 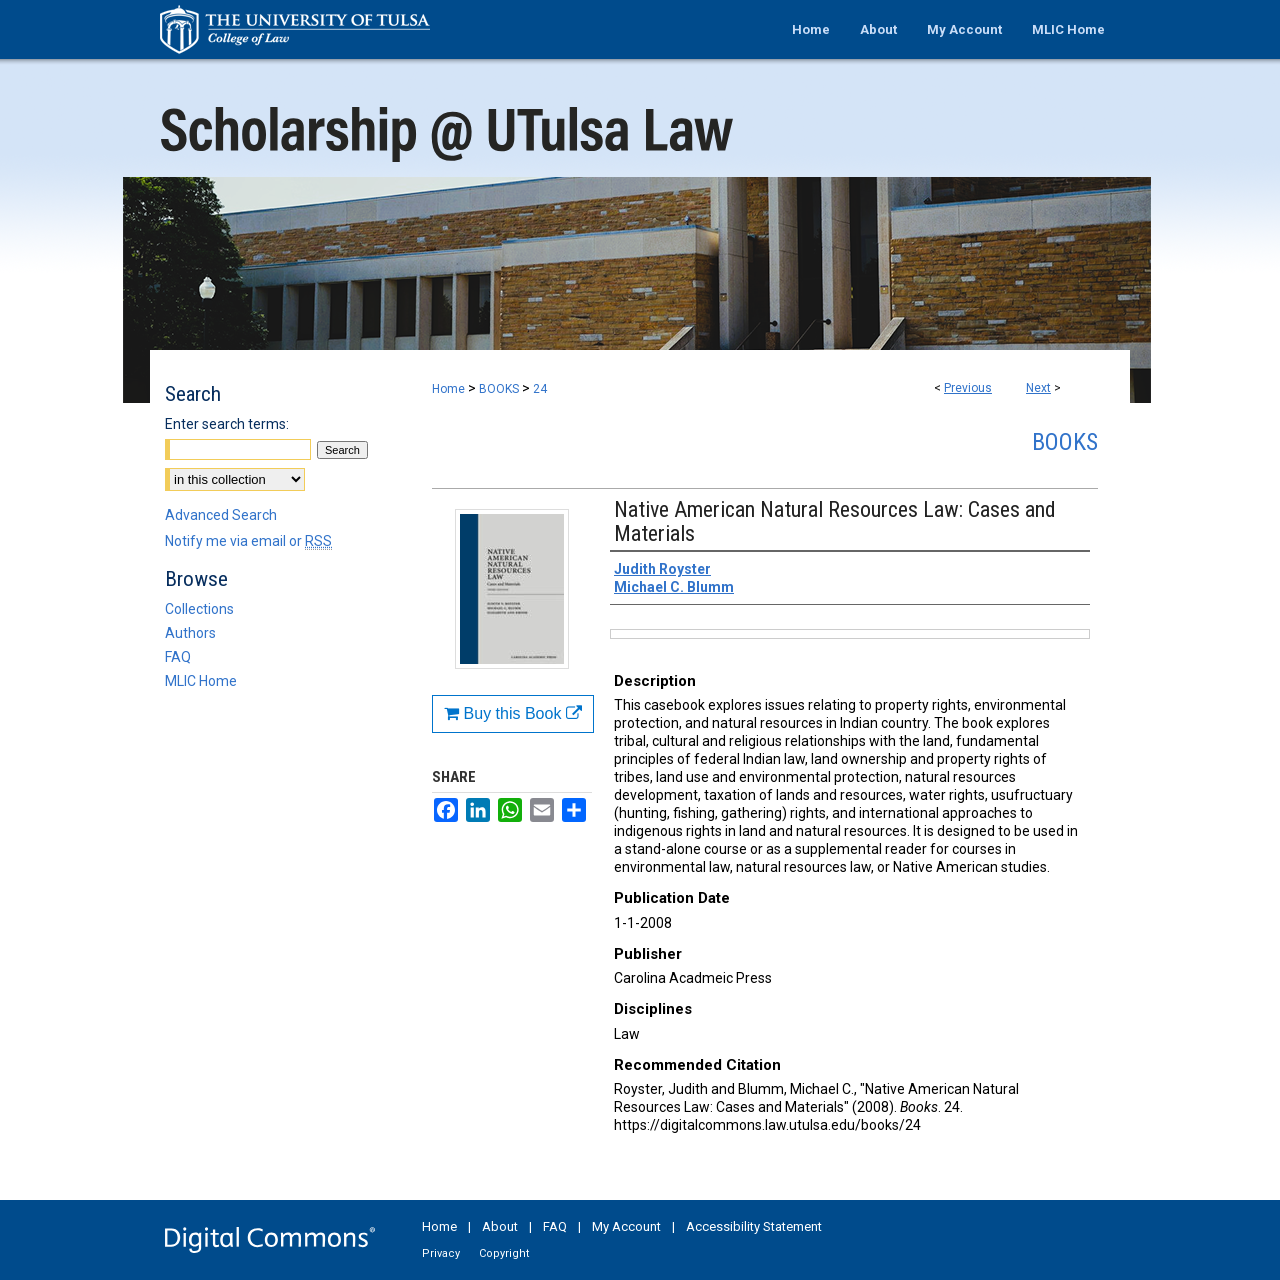 What do you see at coordinates (190, 633) in the screenshot?
I see `Authors` at bounding box center [190, 633].